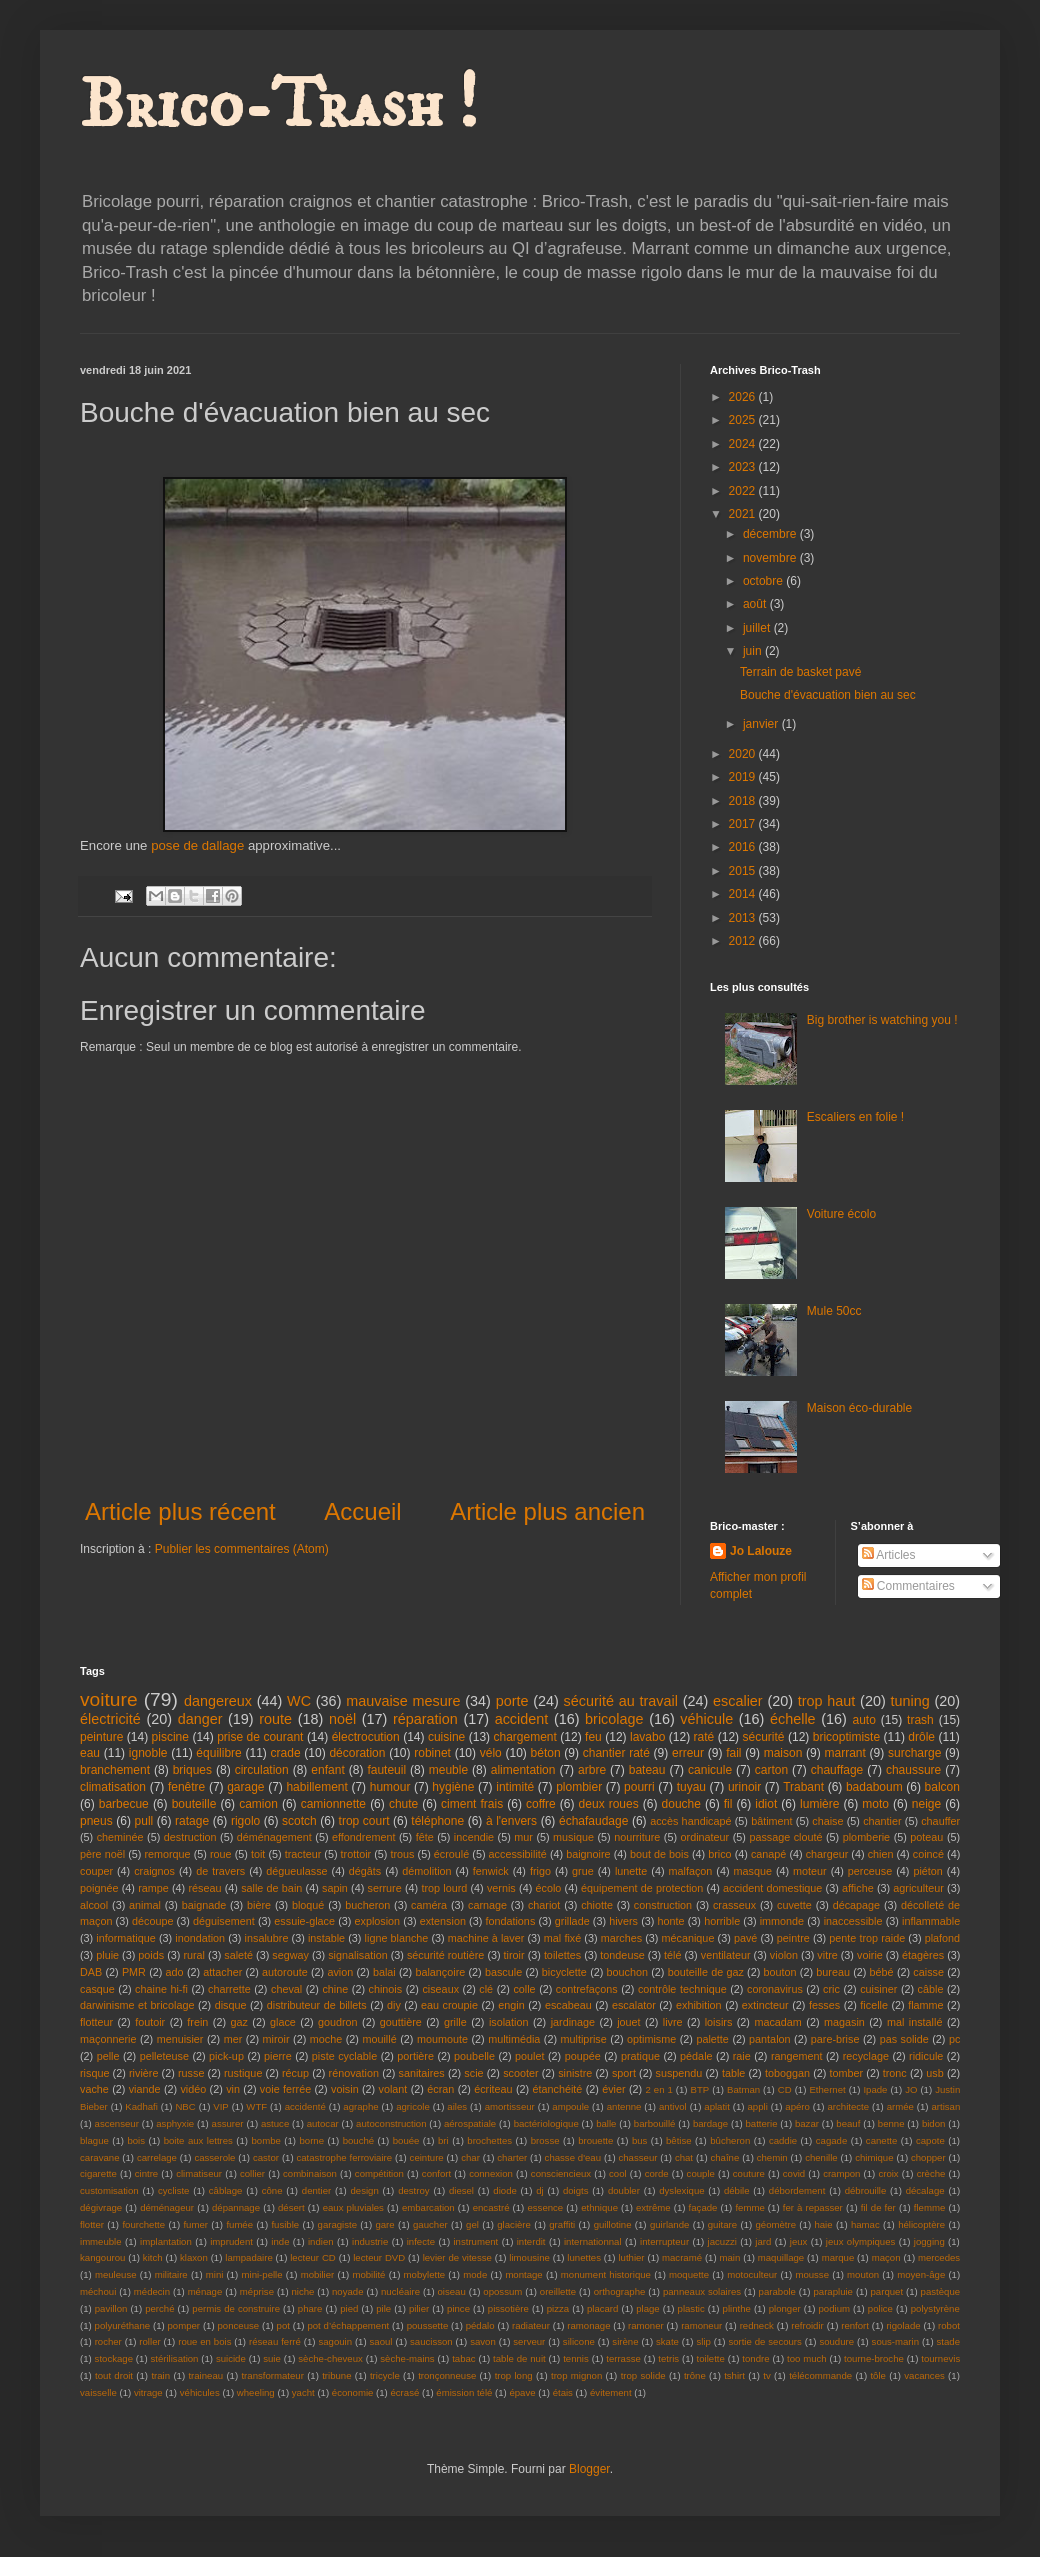  I want to click on épave, so click(522, 2392).